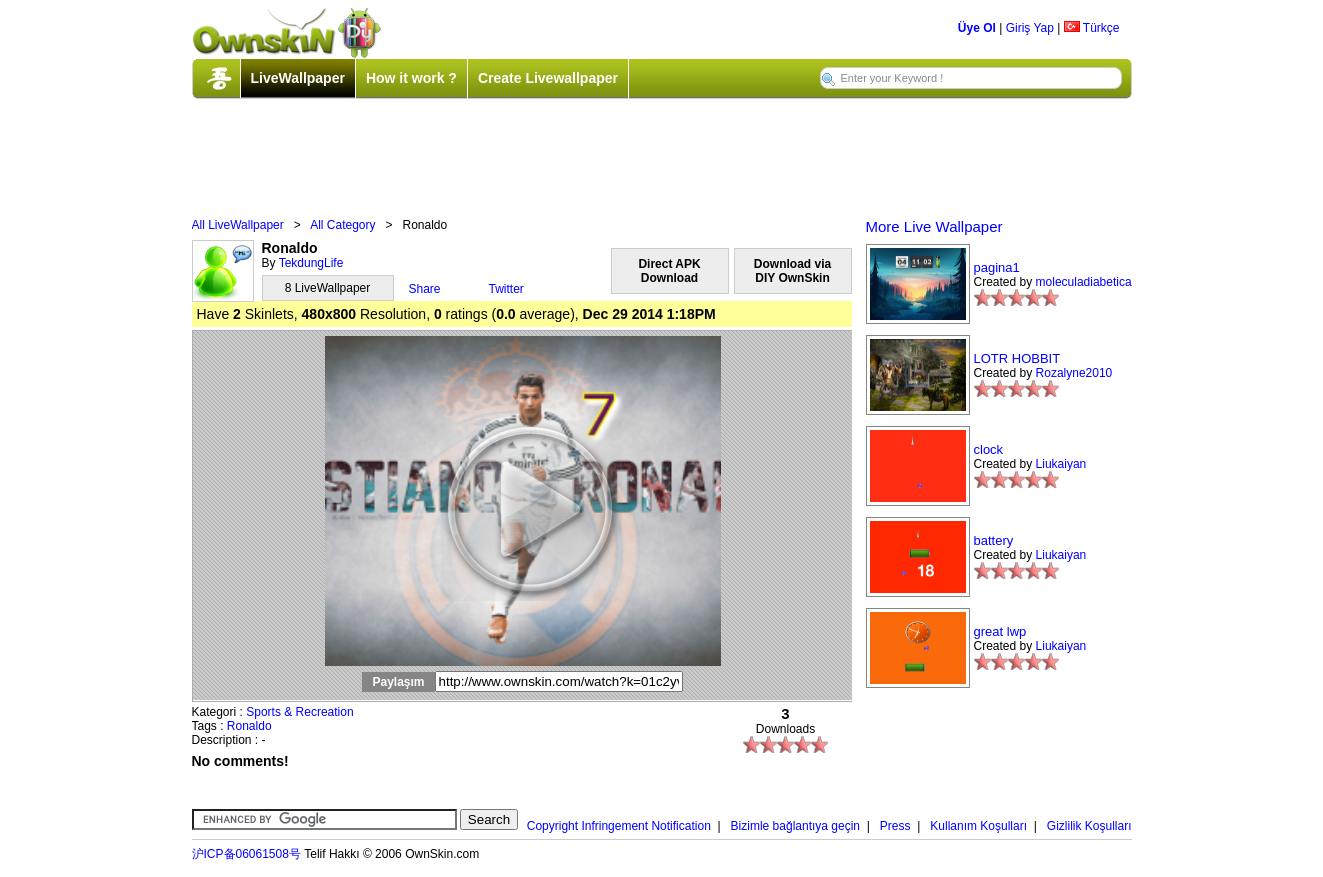 This screenshot has height=877, width=1323. Describe the element at coordinates (978, 826) in the screenshot. I see `Kullanım Koşulları` at that location.